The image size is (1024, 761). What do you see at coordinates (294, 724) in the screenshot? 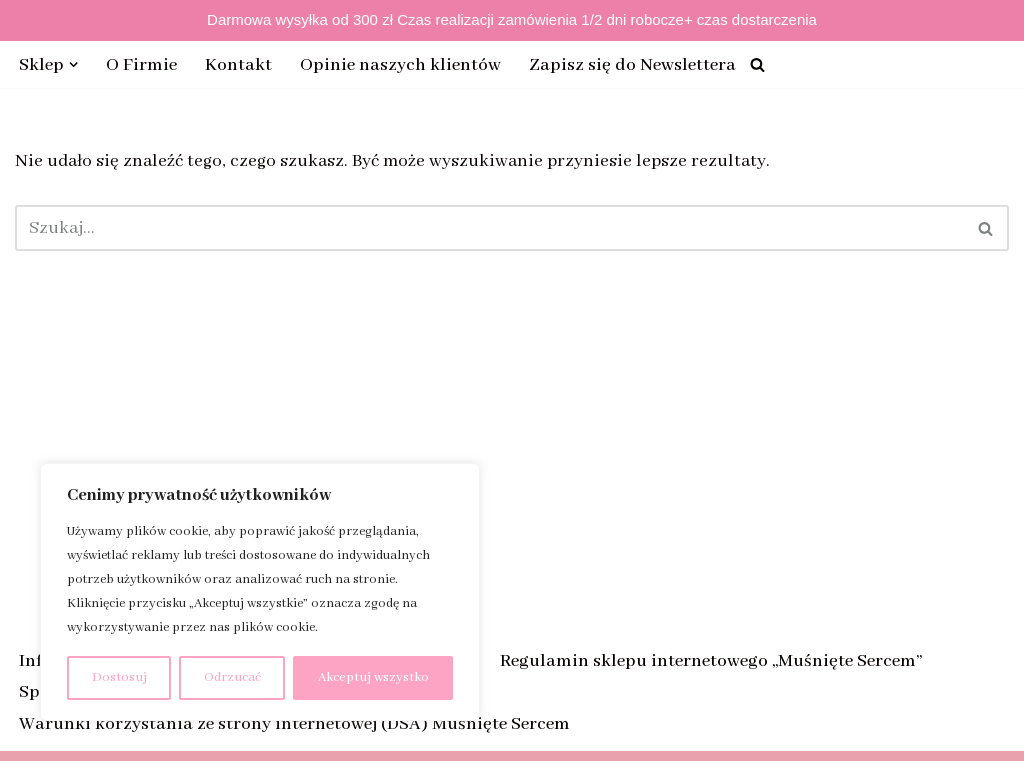
I see `Warunki korzystania ze strony internetowej (DSA) Muśnięte Sercem` at bounding box center [294, 724].